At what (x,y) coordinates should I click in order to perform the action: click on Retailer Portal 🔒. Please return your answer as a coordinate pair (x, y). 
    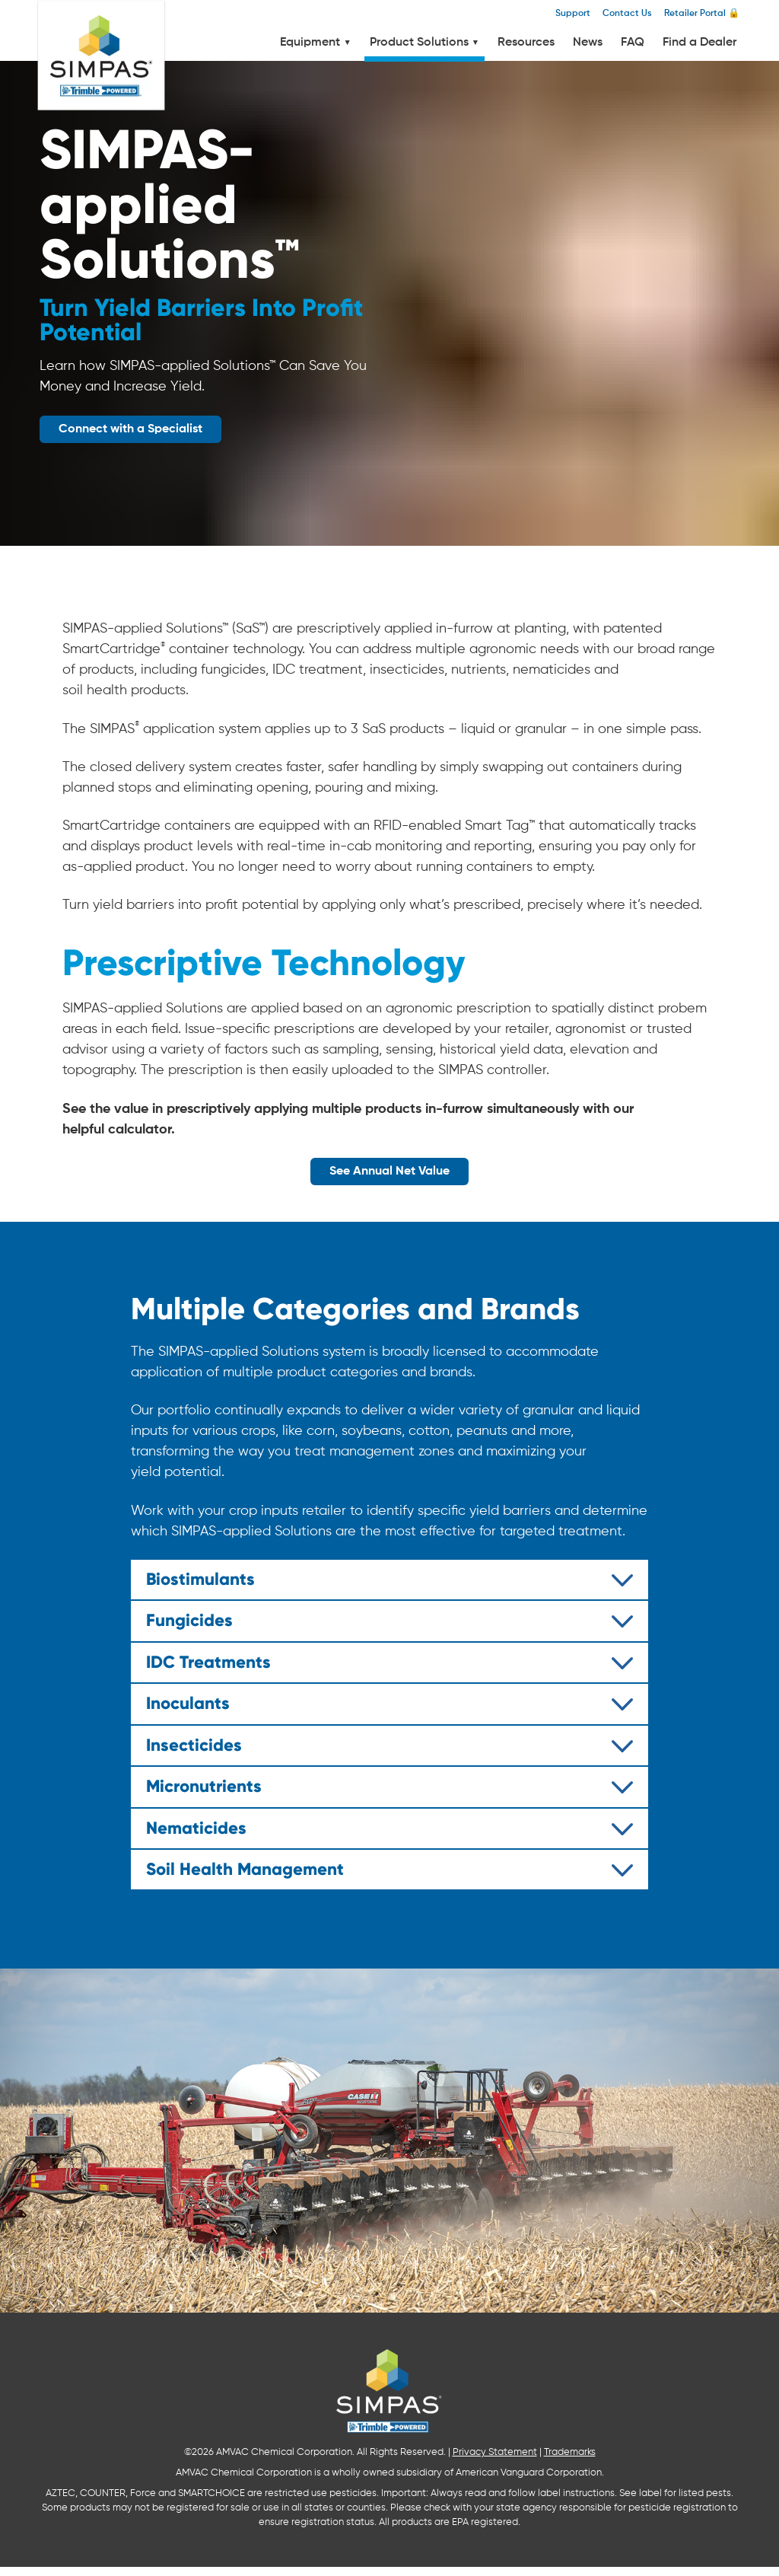
    Looking at the image, I should click on (701, 13).